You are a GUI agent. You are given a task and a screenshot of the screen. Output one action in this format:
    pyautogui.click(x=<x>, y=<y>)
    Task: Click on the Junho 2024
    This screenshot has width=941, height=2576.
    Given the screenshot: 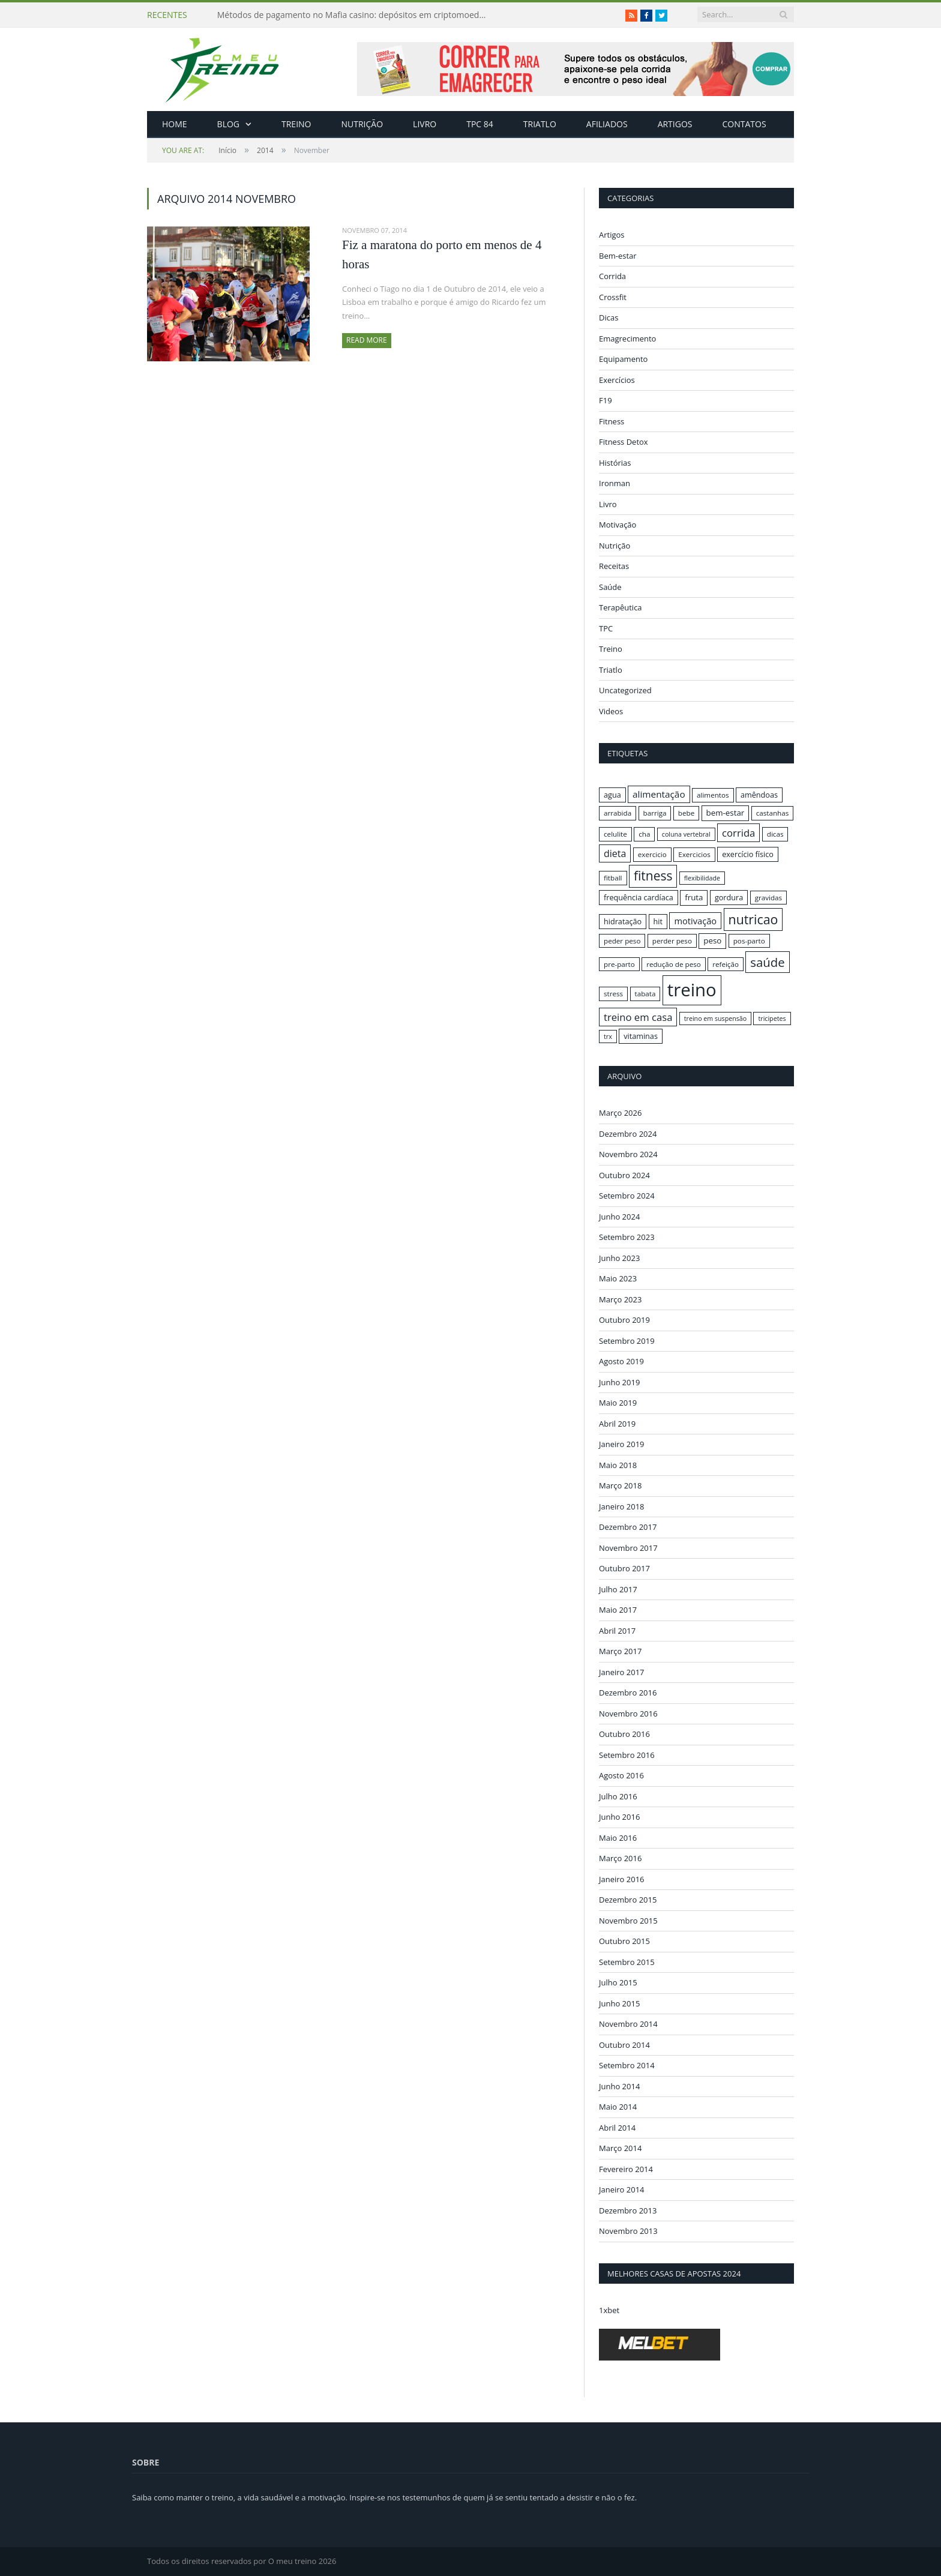 What is the action you would take?
    pyautogui.click(x=619, y=1216)
    